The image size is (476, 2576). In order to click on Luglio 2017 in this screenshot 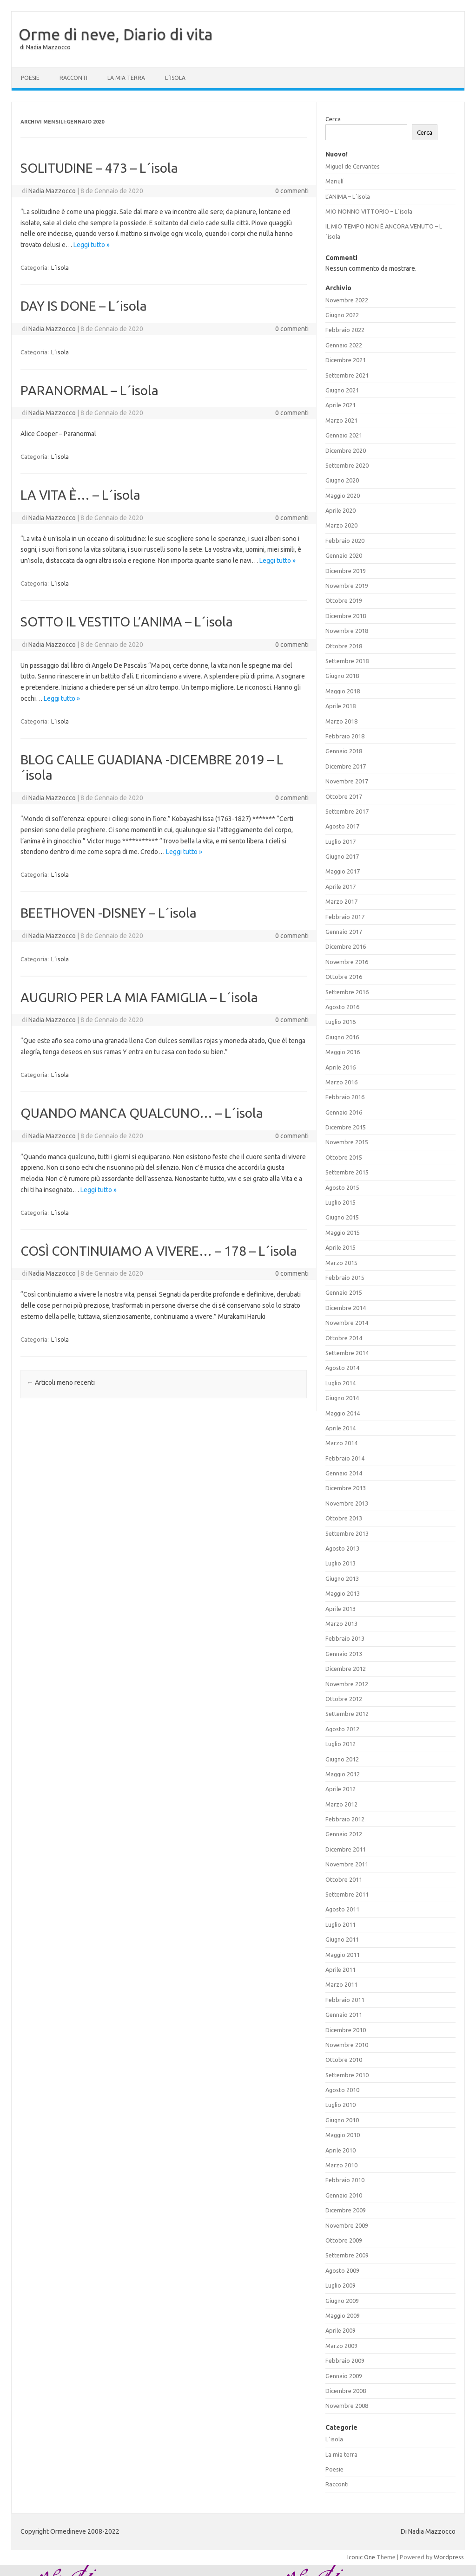, I will do `click(340, 841)`.